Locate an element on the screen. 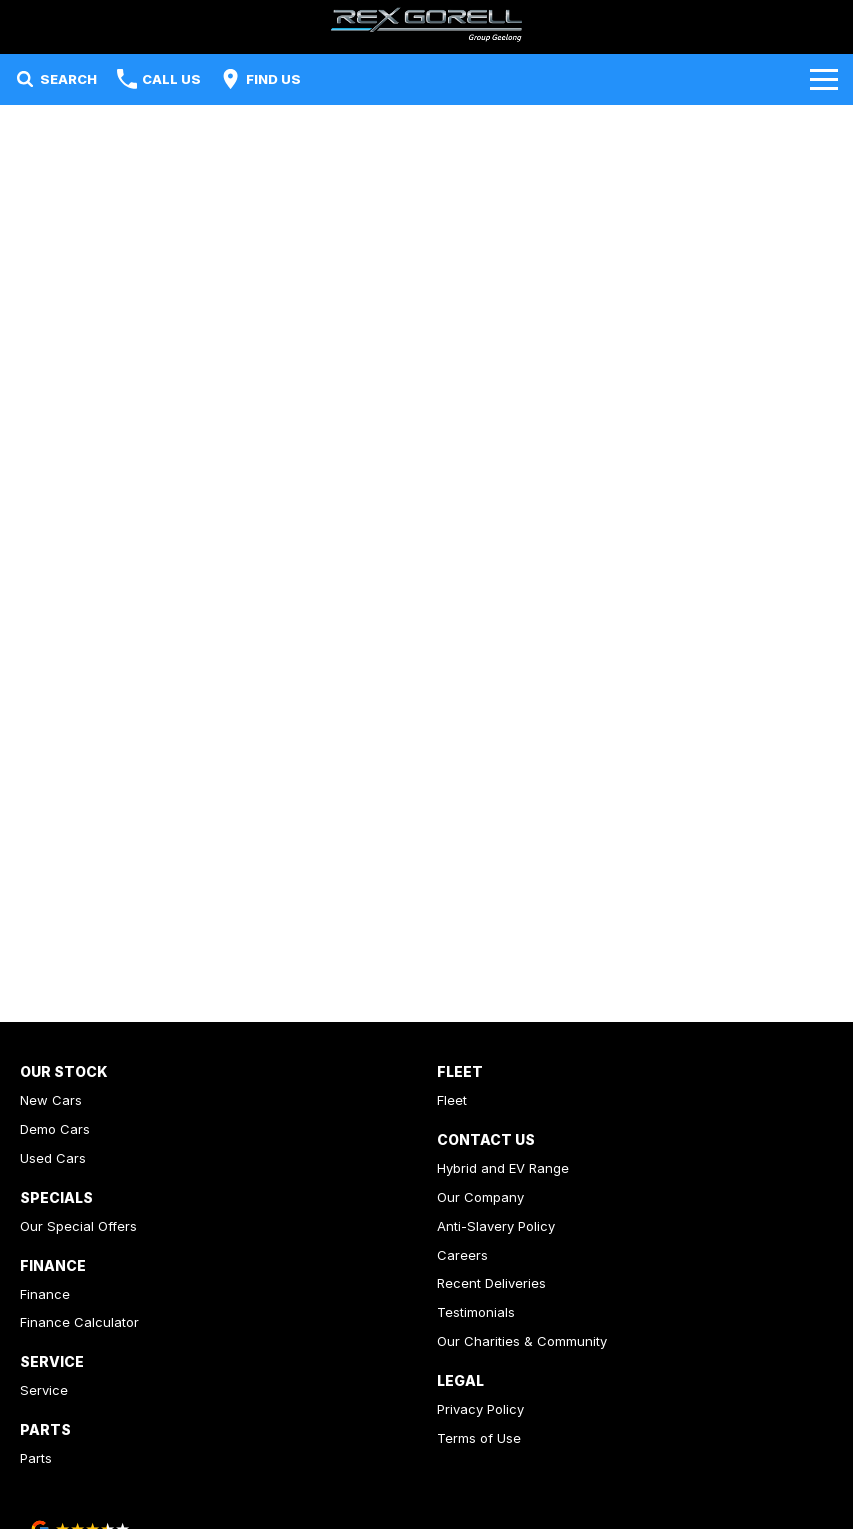  Finance Calculator is located at coordinates (79, 1322).